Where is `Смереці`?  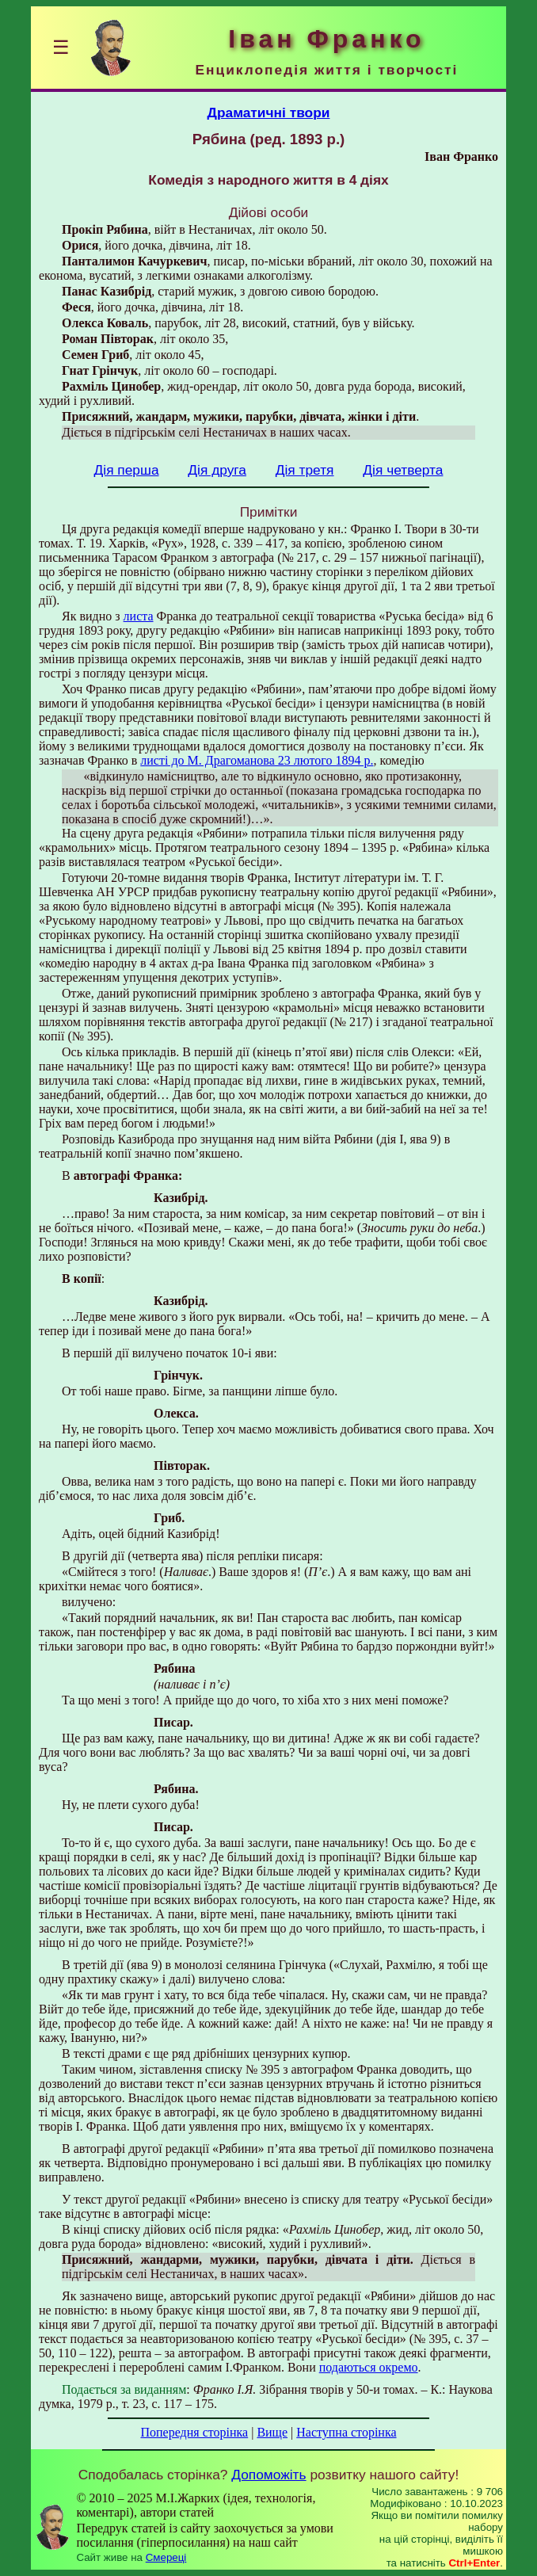 Смереці is located at coordinates (166, 2557).